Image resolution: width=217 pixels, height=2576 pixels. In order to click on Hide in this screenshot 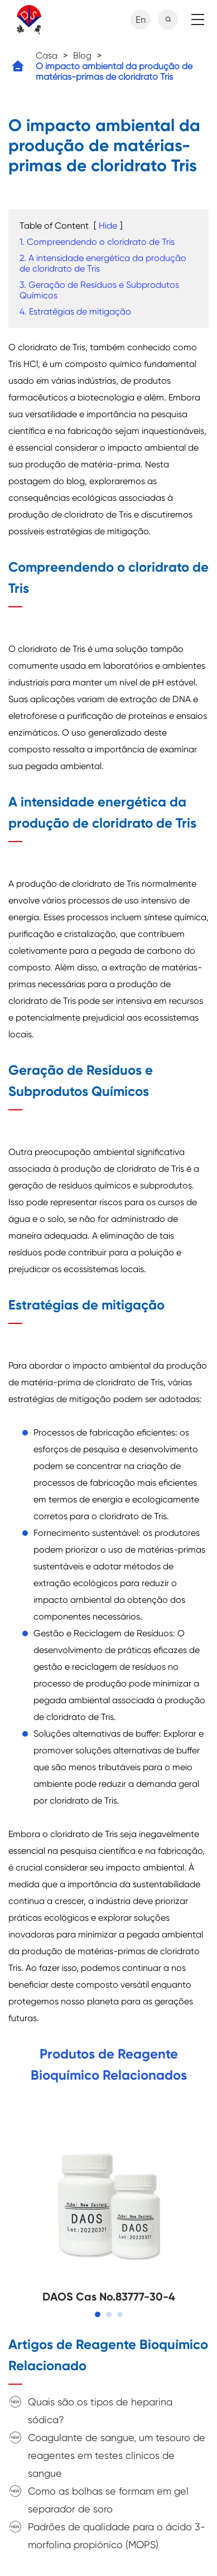, I will do `click(108, 225)`.